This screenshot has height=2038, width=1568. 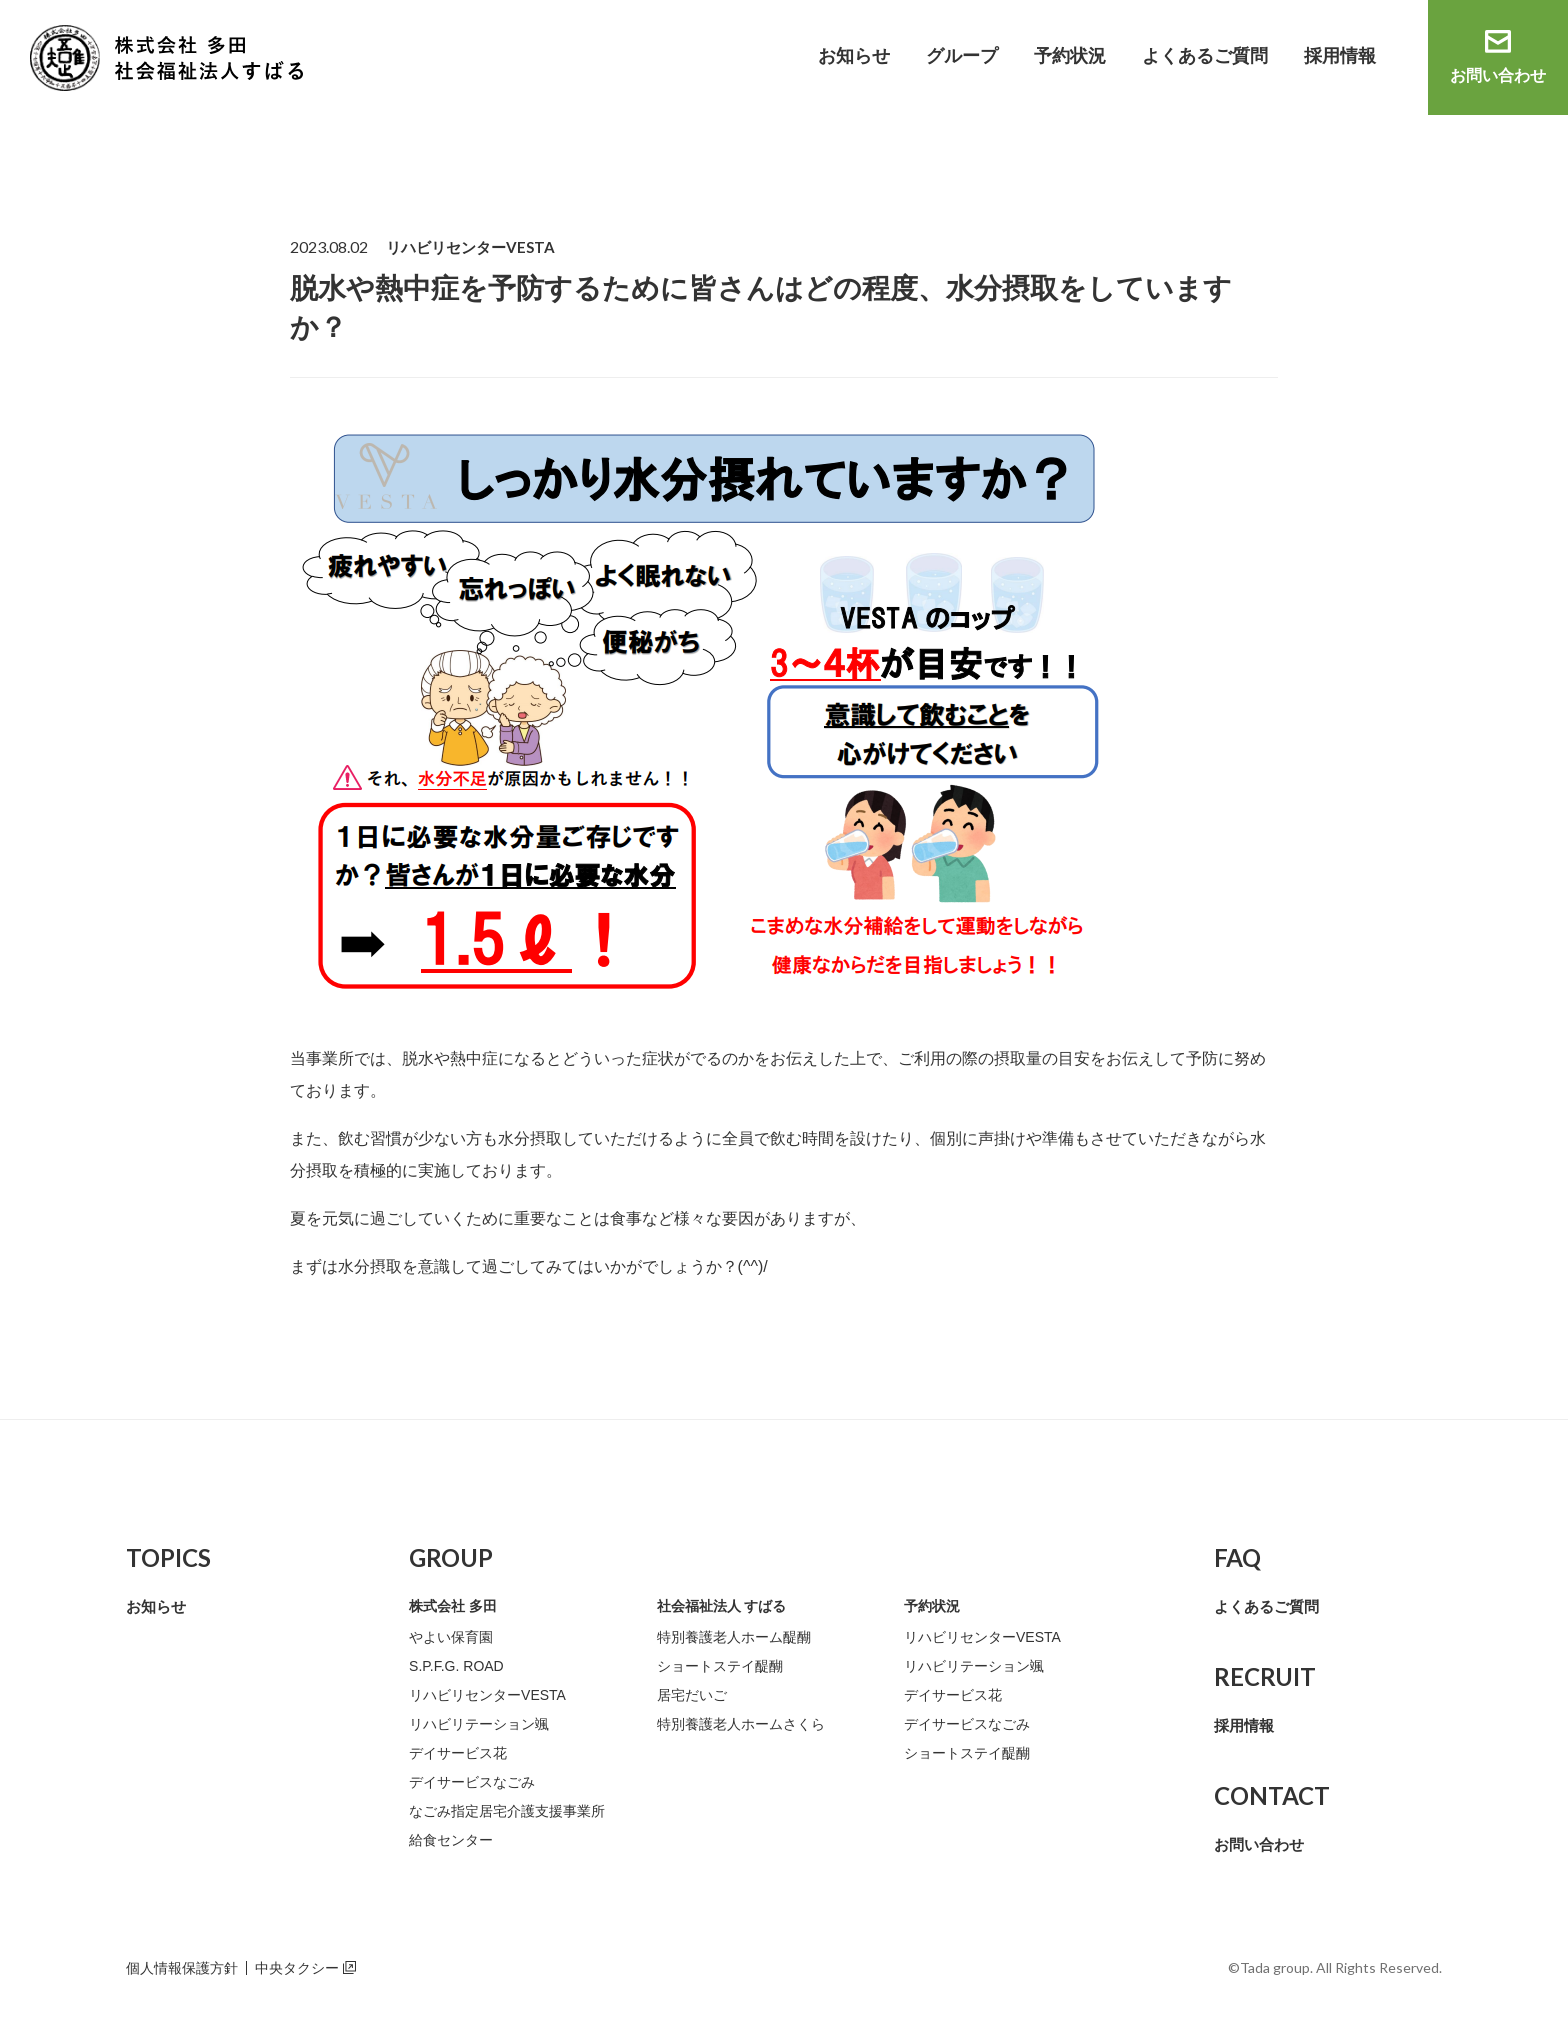 I want to click on S.P.F.G. ROAD, so click(x=456, y=1666).